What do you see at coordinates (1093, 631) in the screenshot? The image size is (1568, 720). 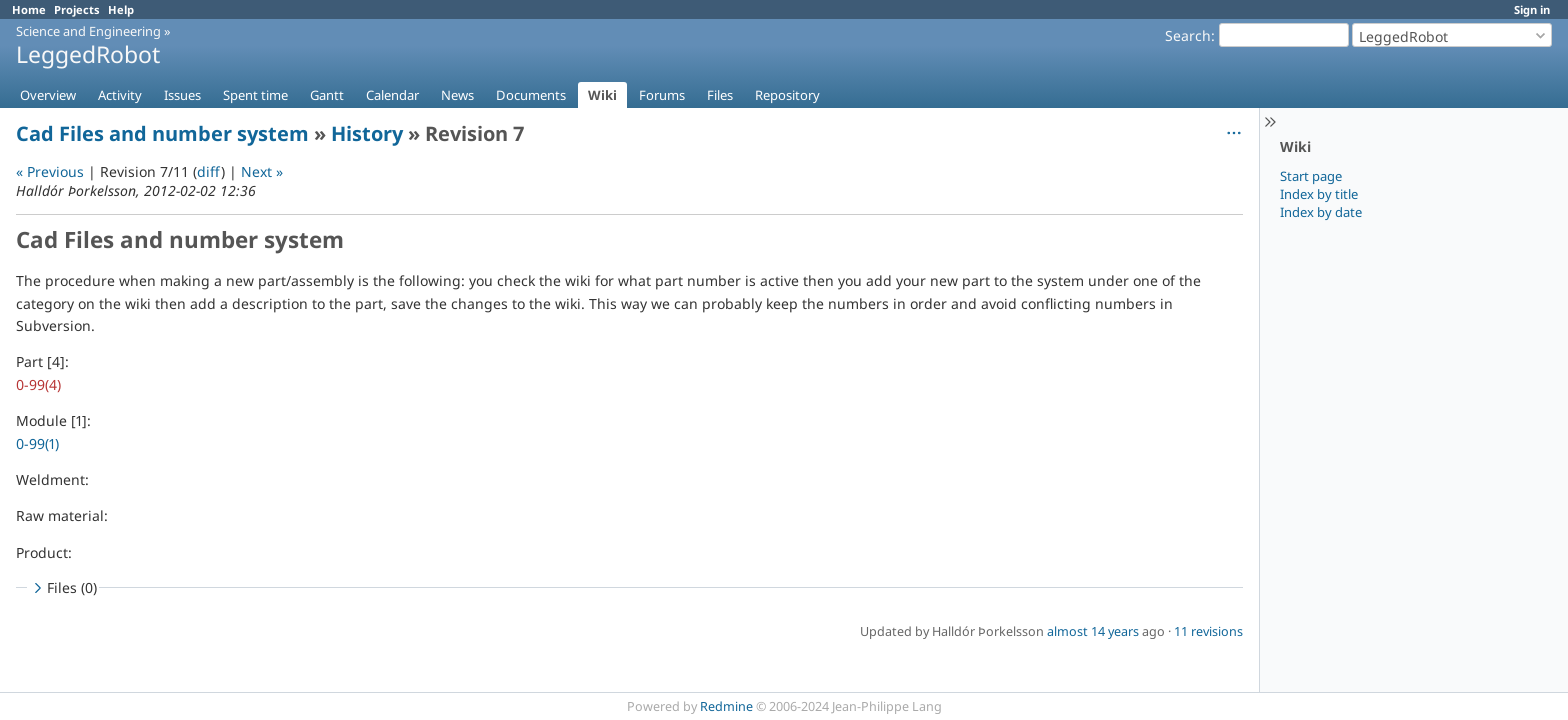 I see `almost 14 years` at bounding box center [1093, 631].